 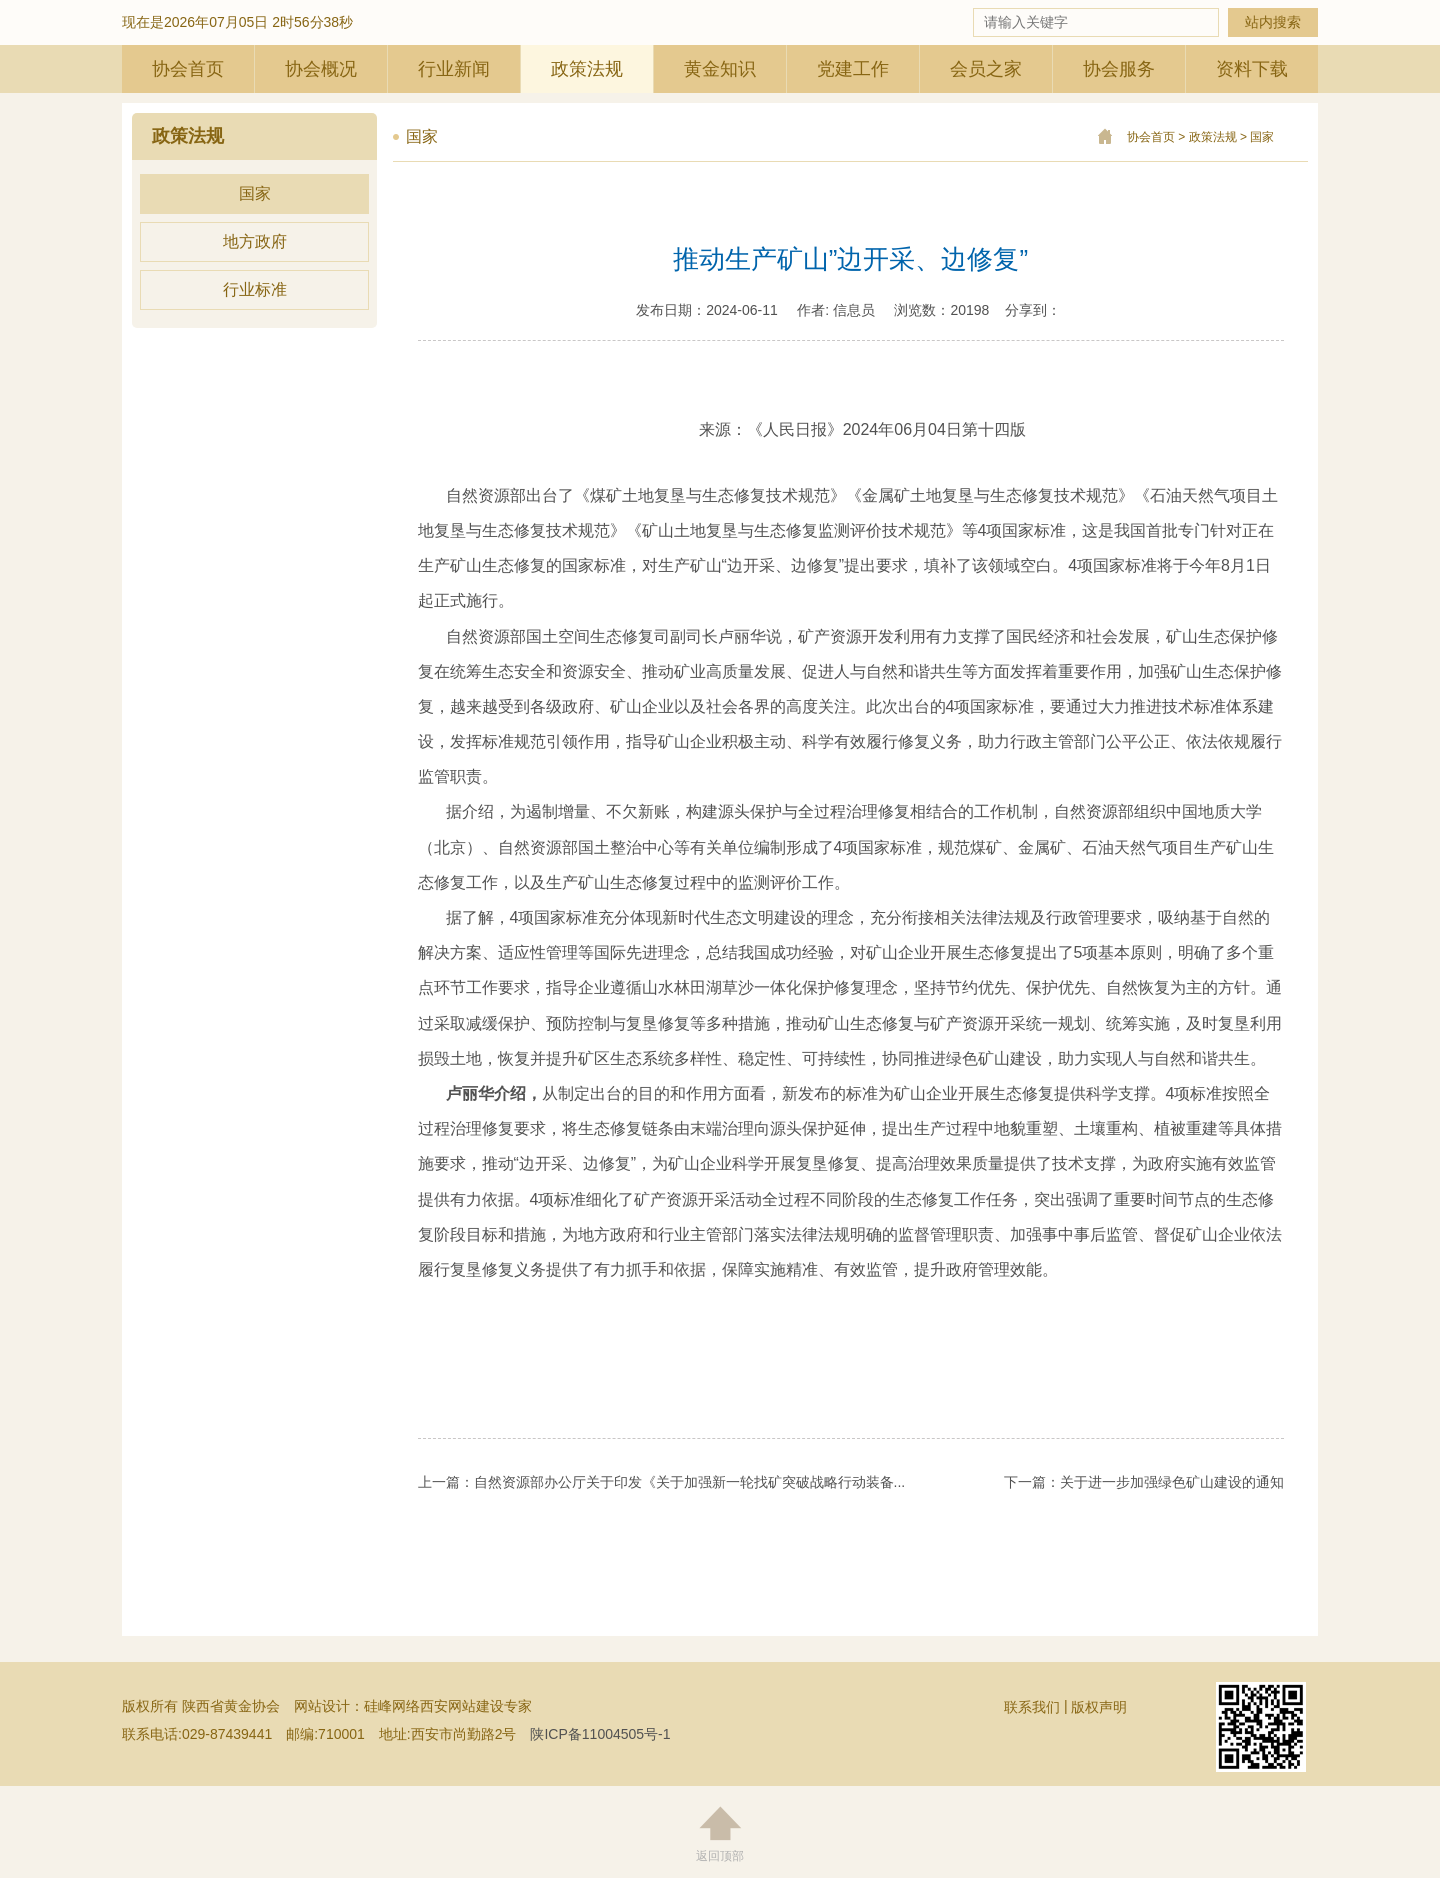 What do you see at coordinates (600, 1734) in the screenshot?
I see `陕ICP备11004505号-1` at bounding box center [600, 1734].